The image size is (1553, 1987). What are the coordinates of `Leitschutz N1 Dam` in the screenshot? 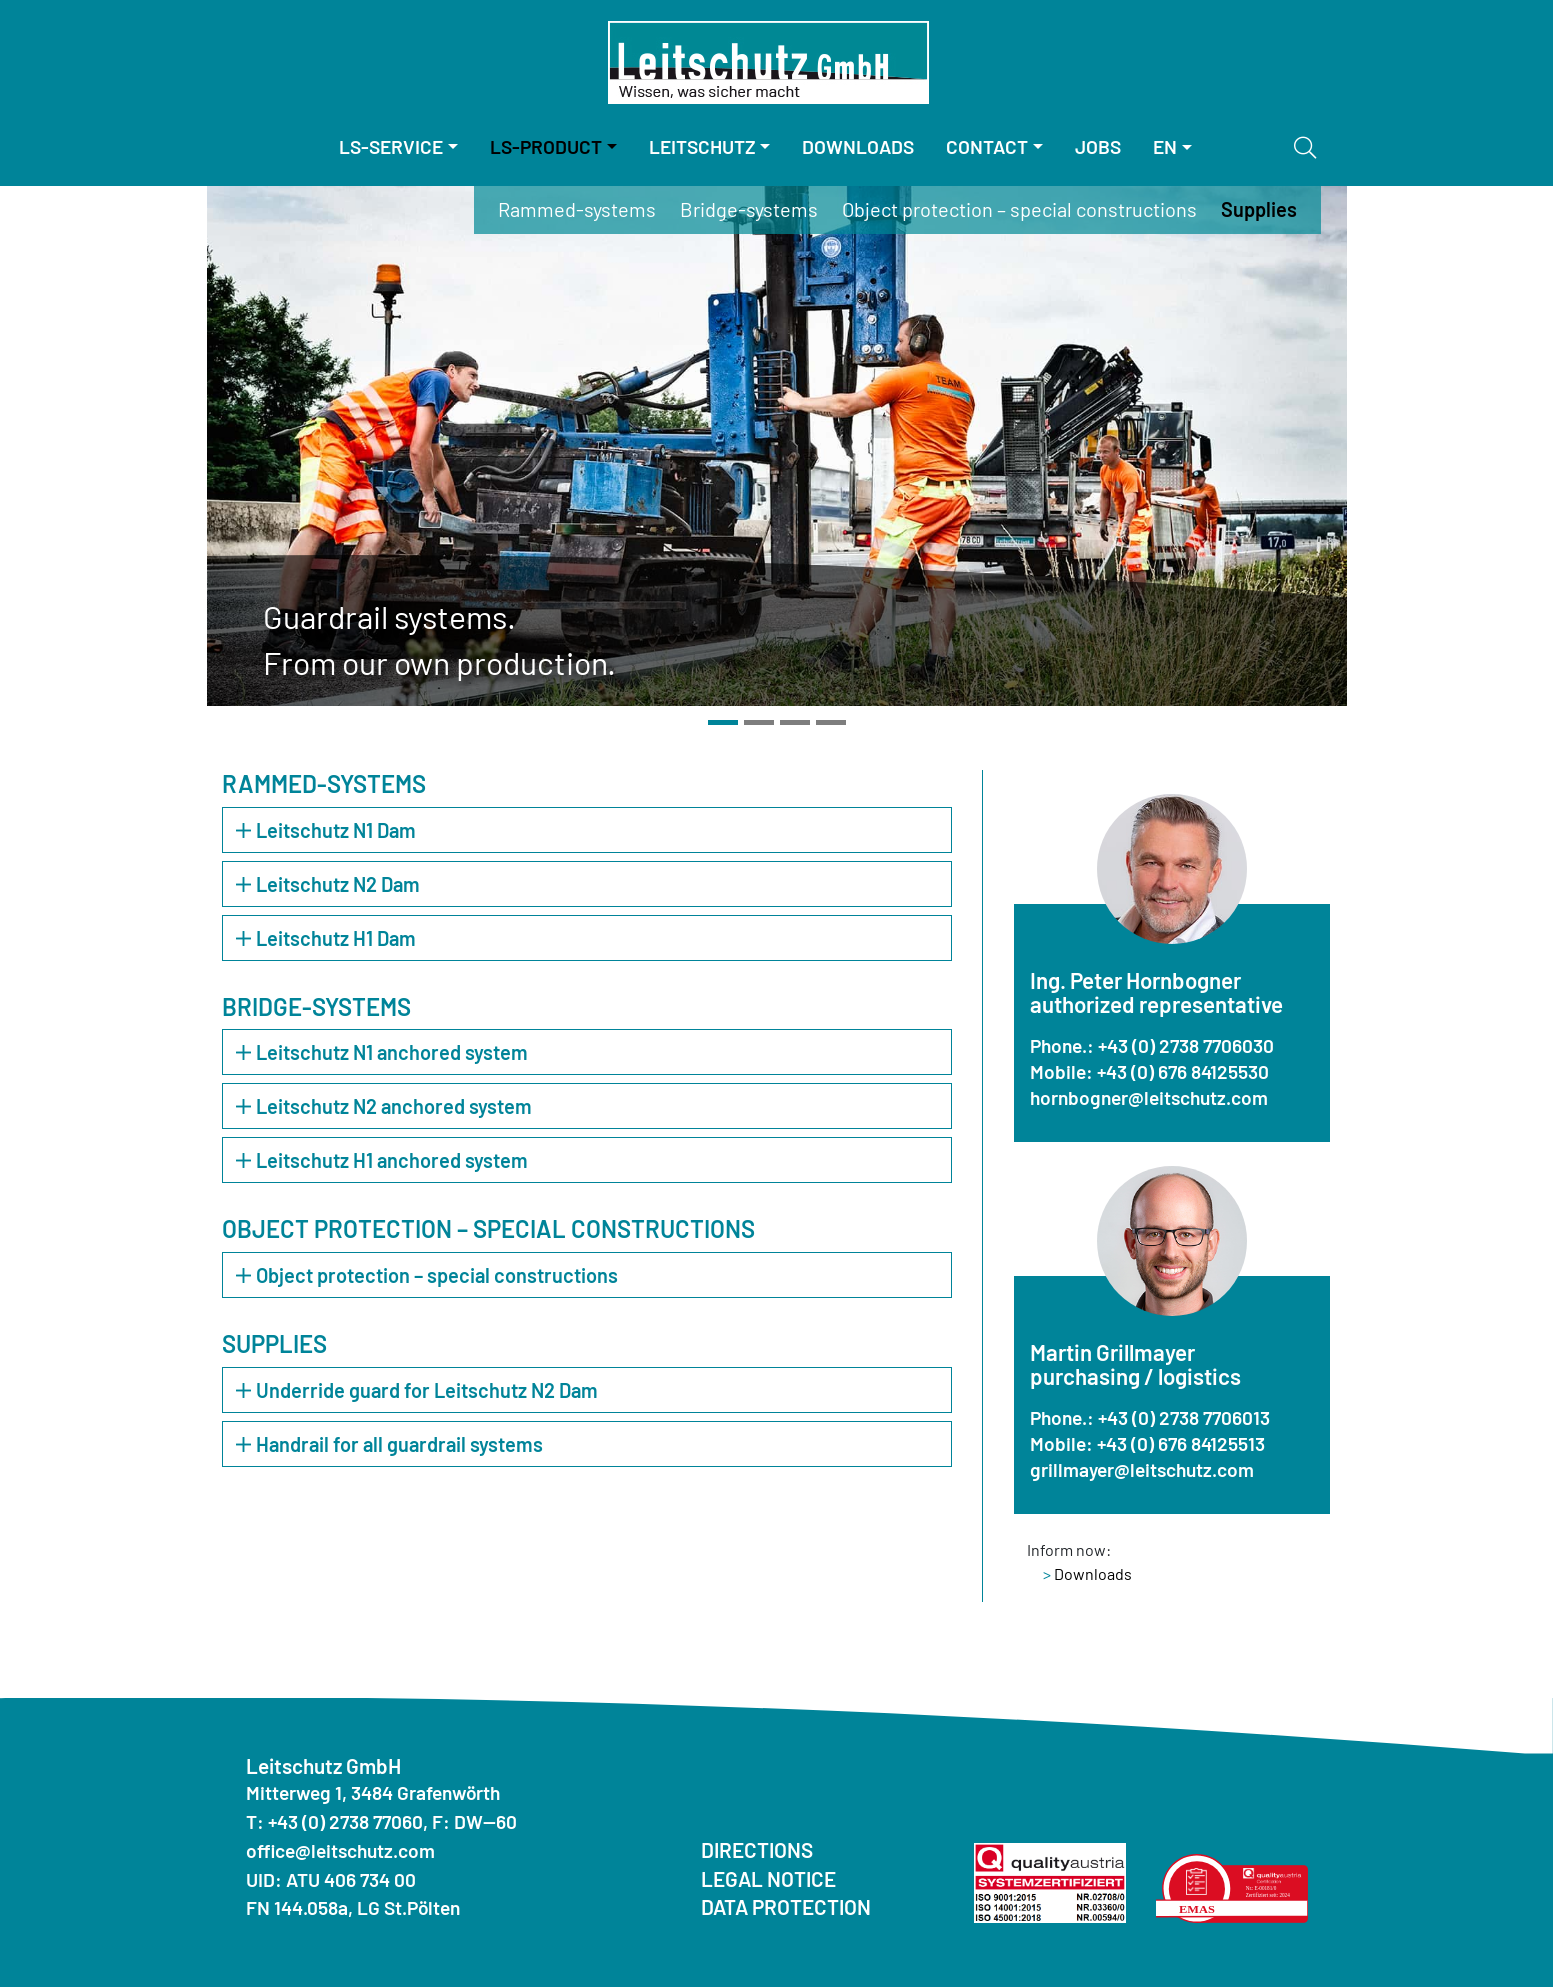 It's located at (326, 830).